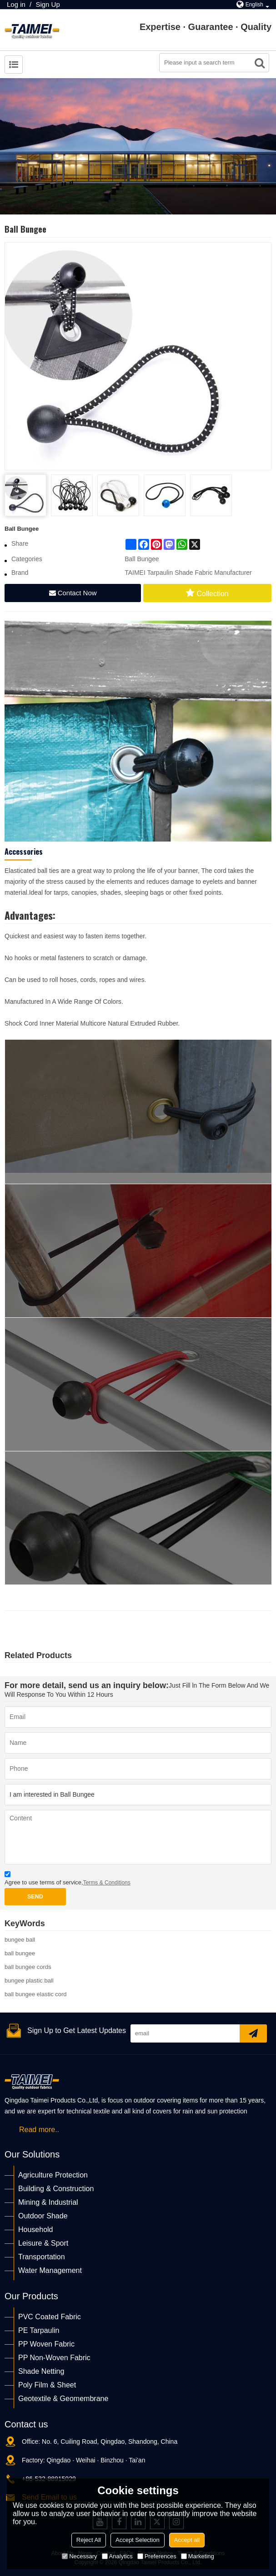  What do you see at coordinates (79, 2556) in the screenshot?
I see `Necessary` at bounding box center [79, 2556].